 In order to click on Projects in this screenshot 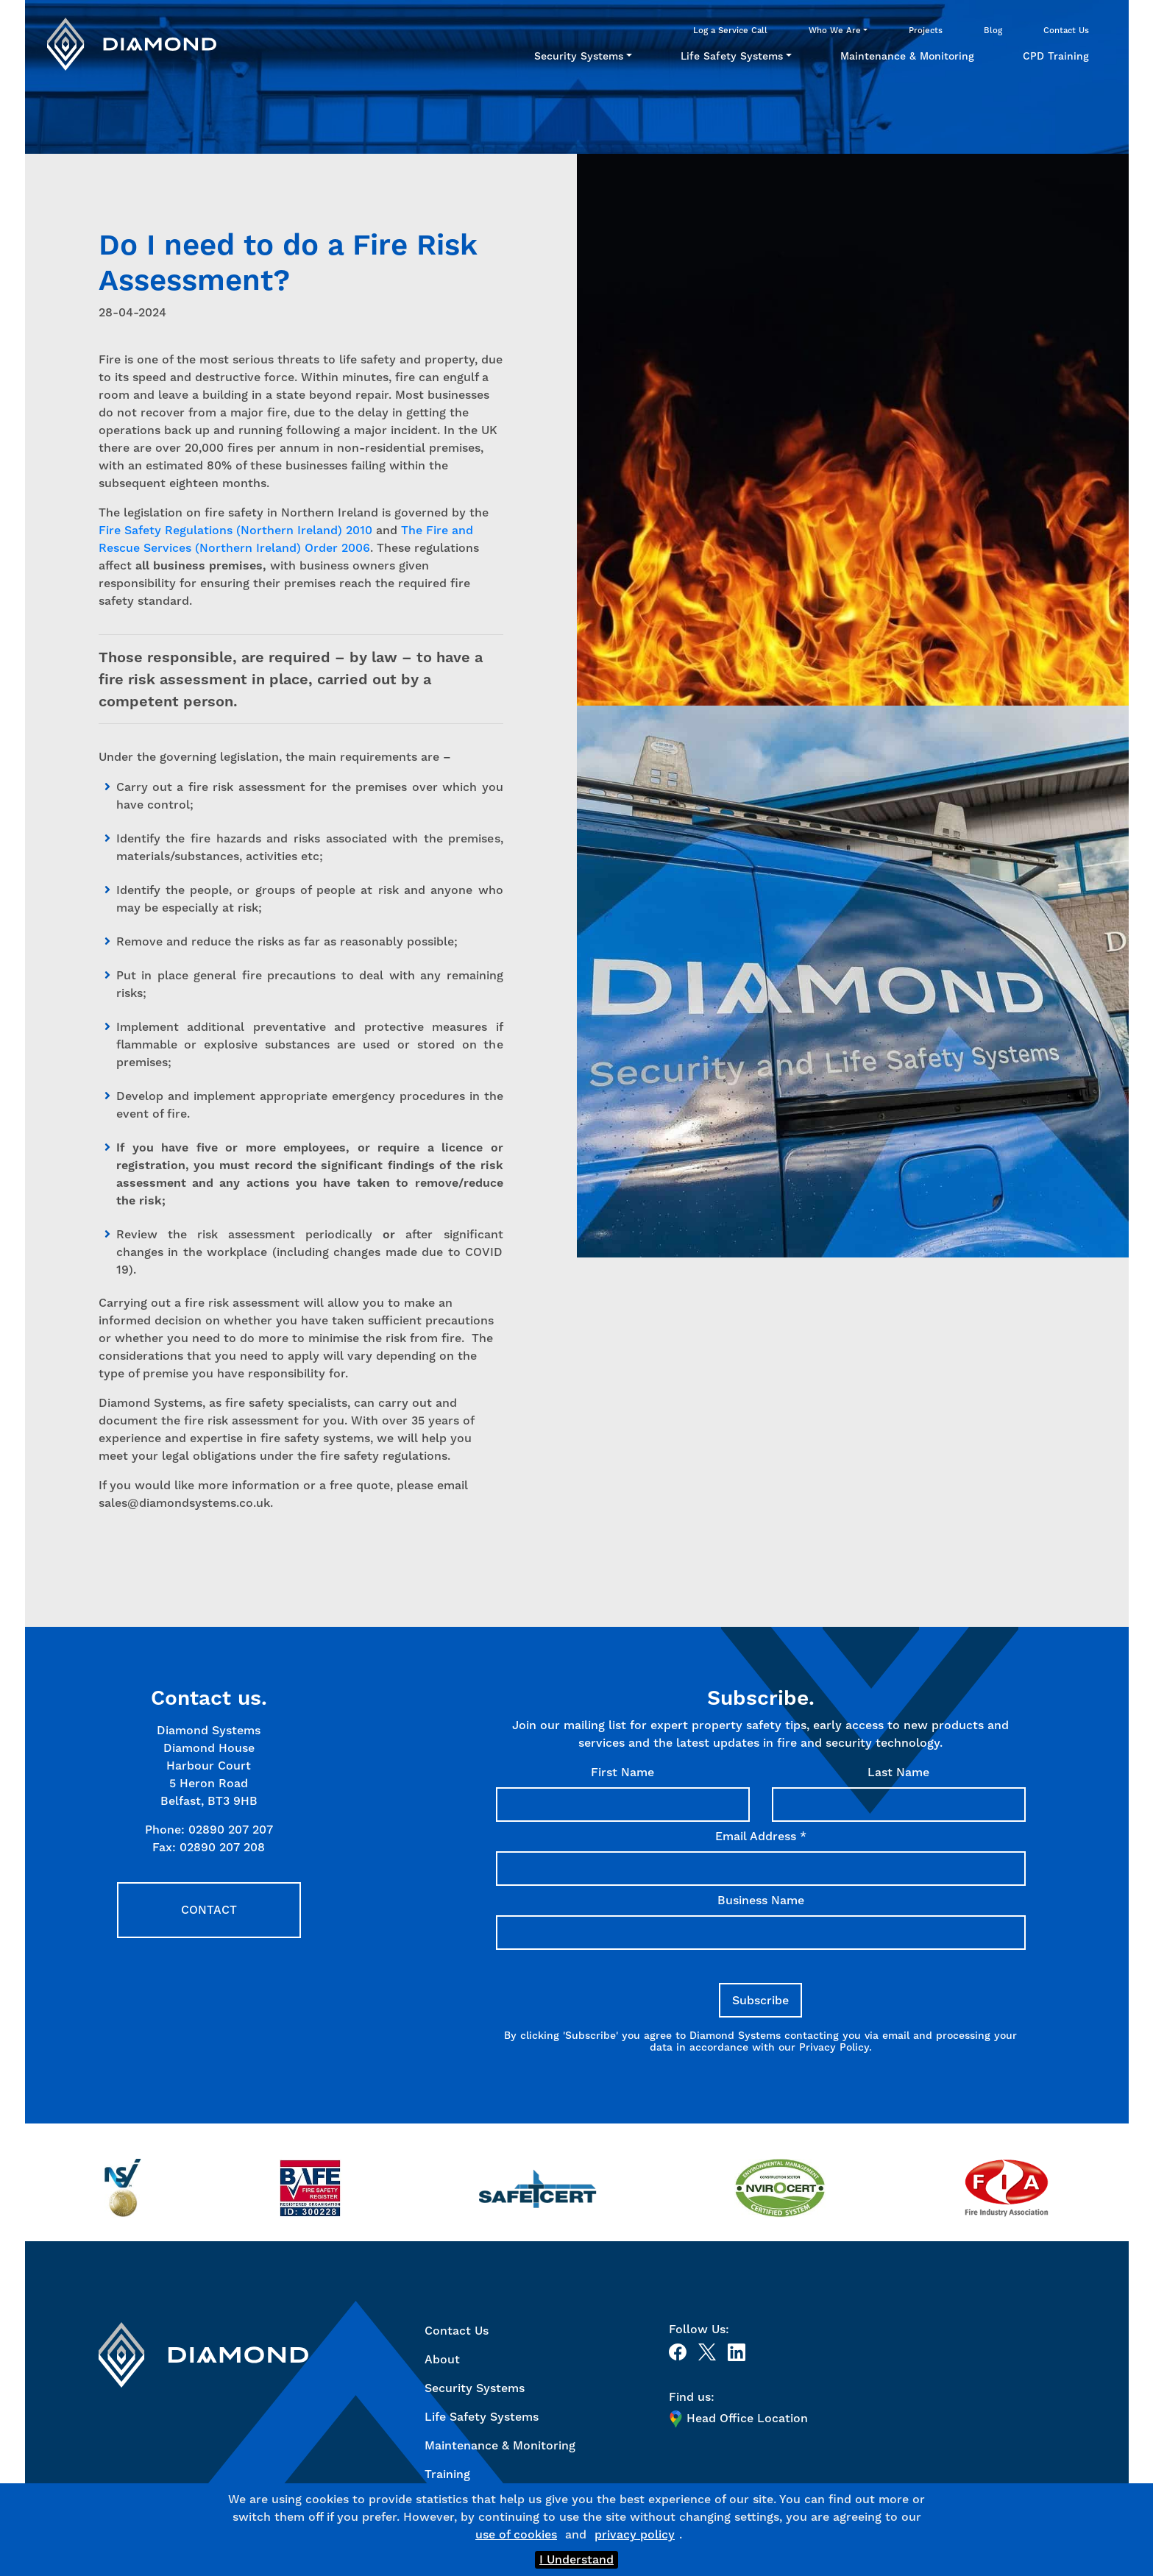, I will do `click(926, 30)`.